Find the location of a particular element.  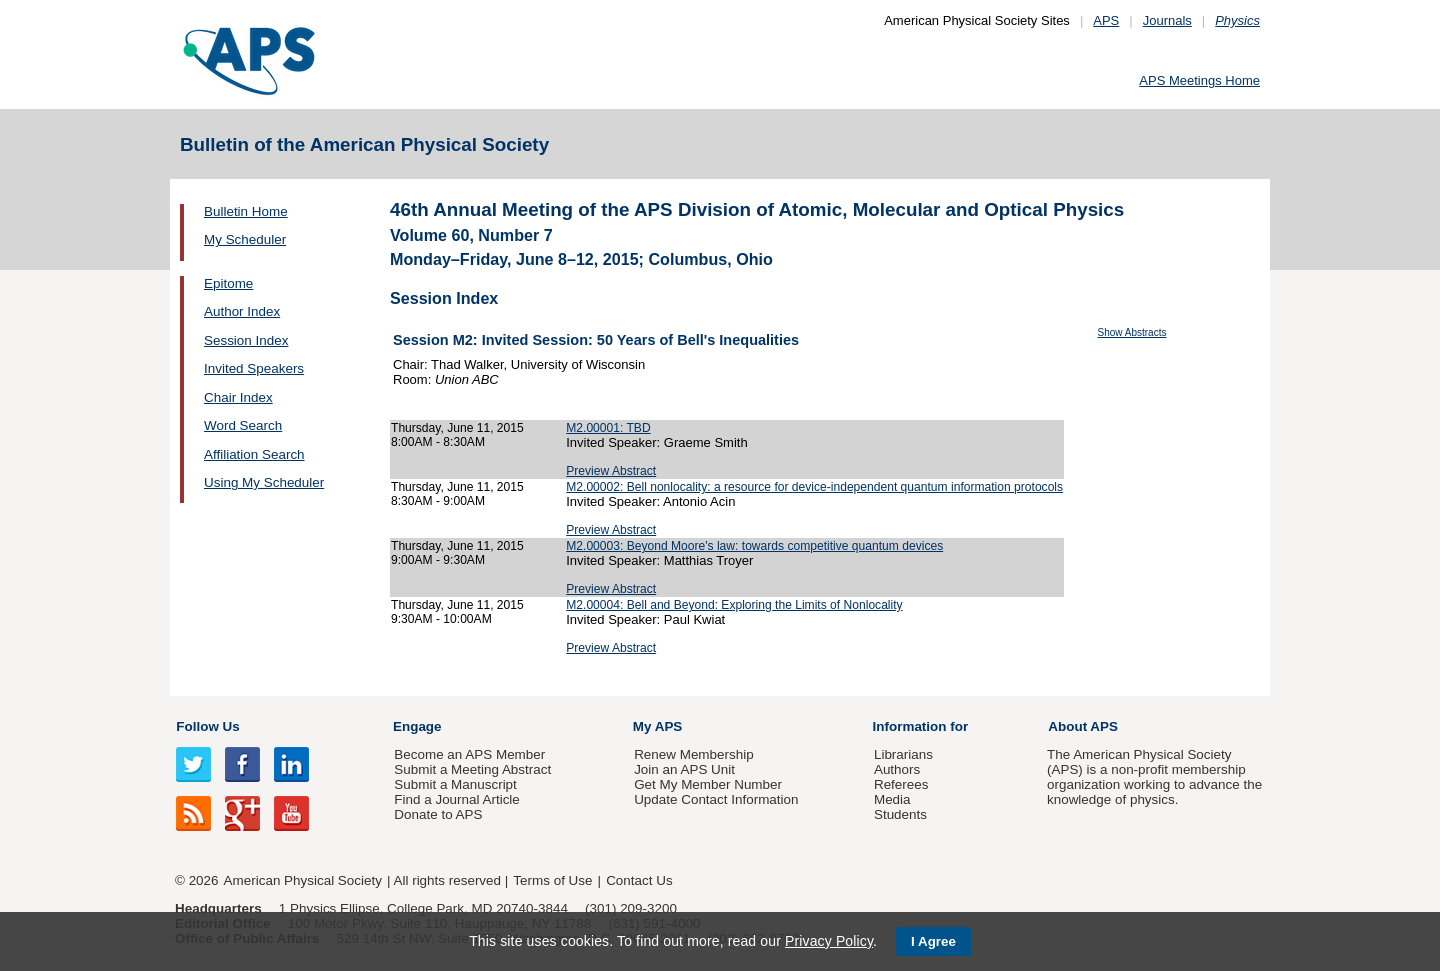

Update Contact Information is located at coordinates (716, 799).